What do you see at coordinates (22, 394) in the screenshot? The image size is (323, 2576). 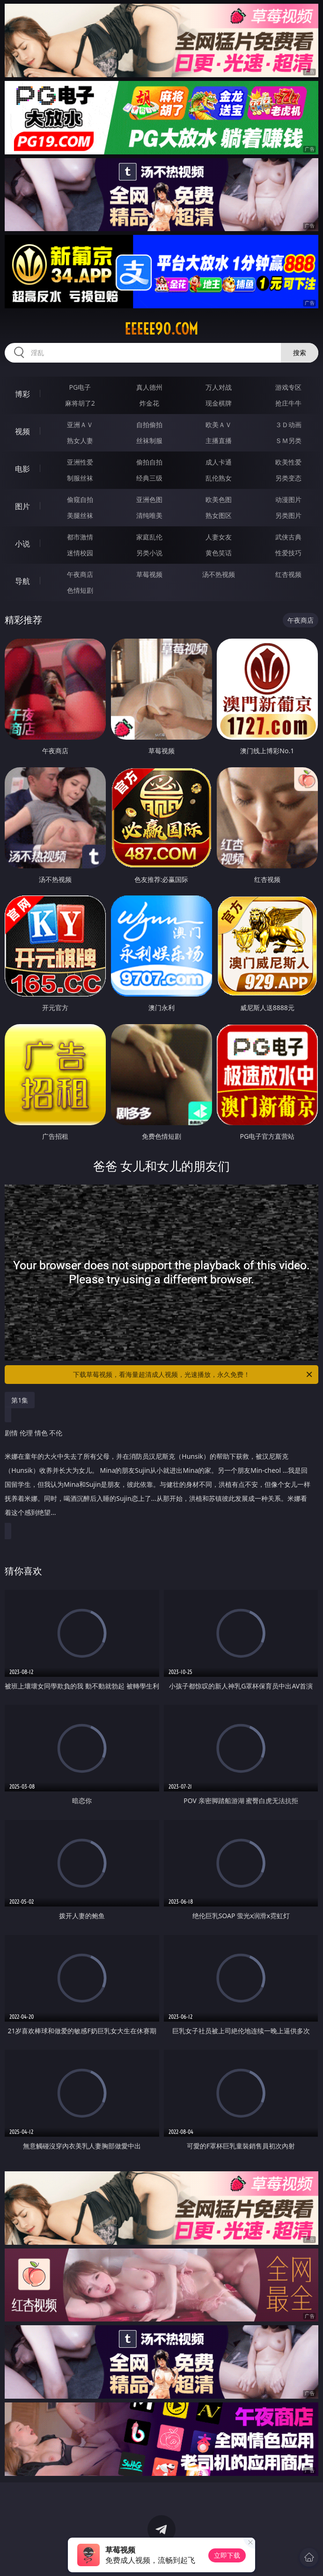 I see `博彩` at bounding box center [22, 394].